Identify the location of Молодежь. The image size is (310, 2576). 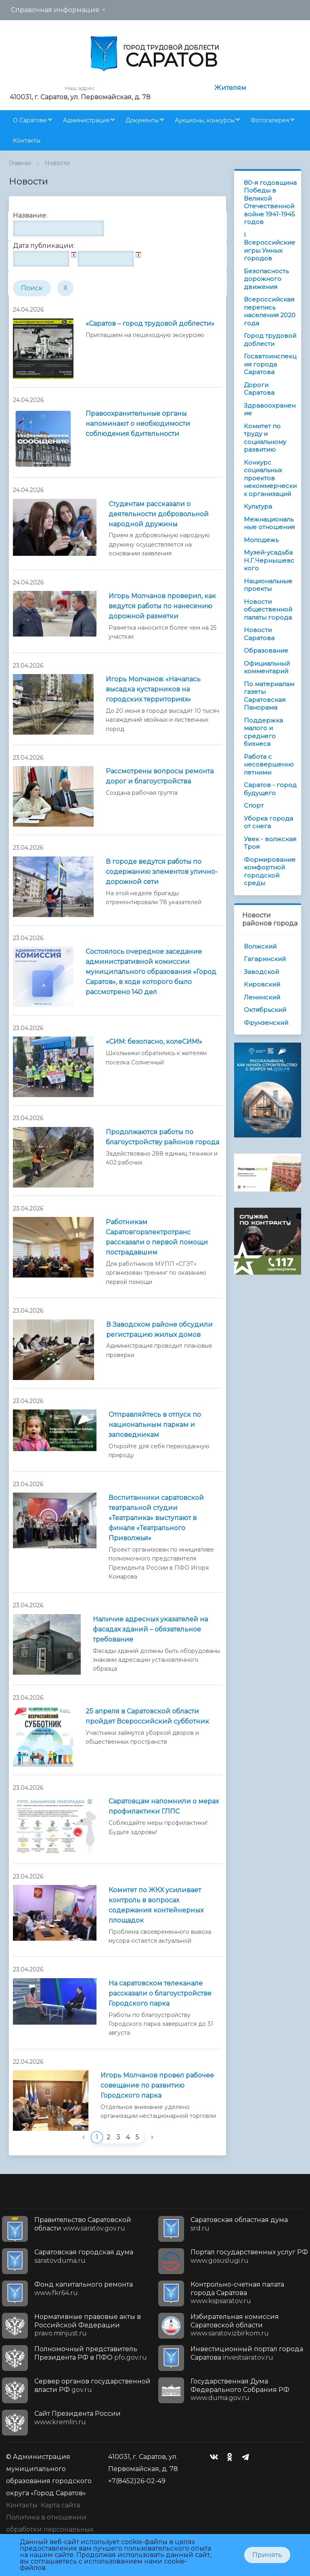
(261, 540).